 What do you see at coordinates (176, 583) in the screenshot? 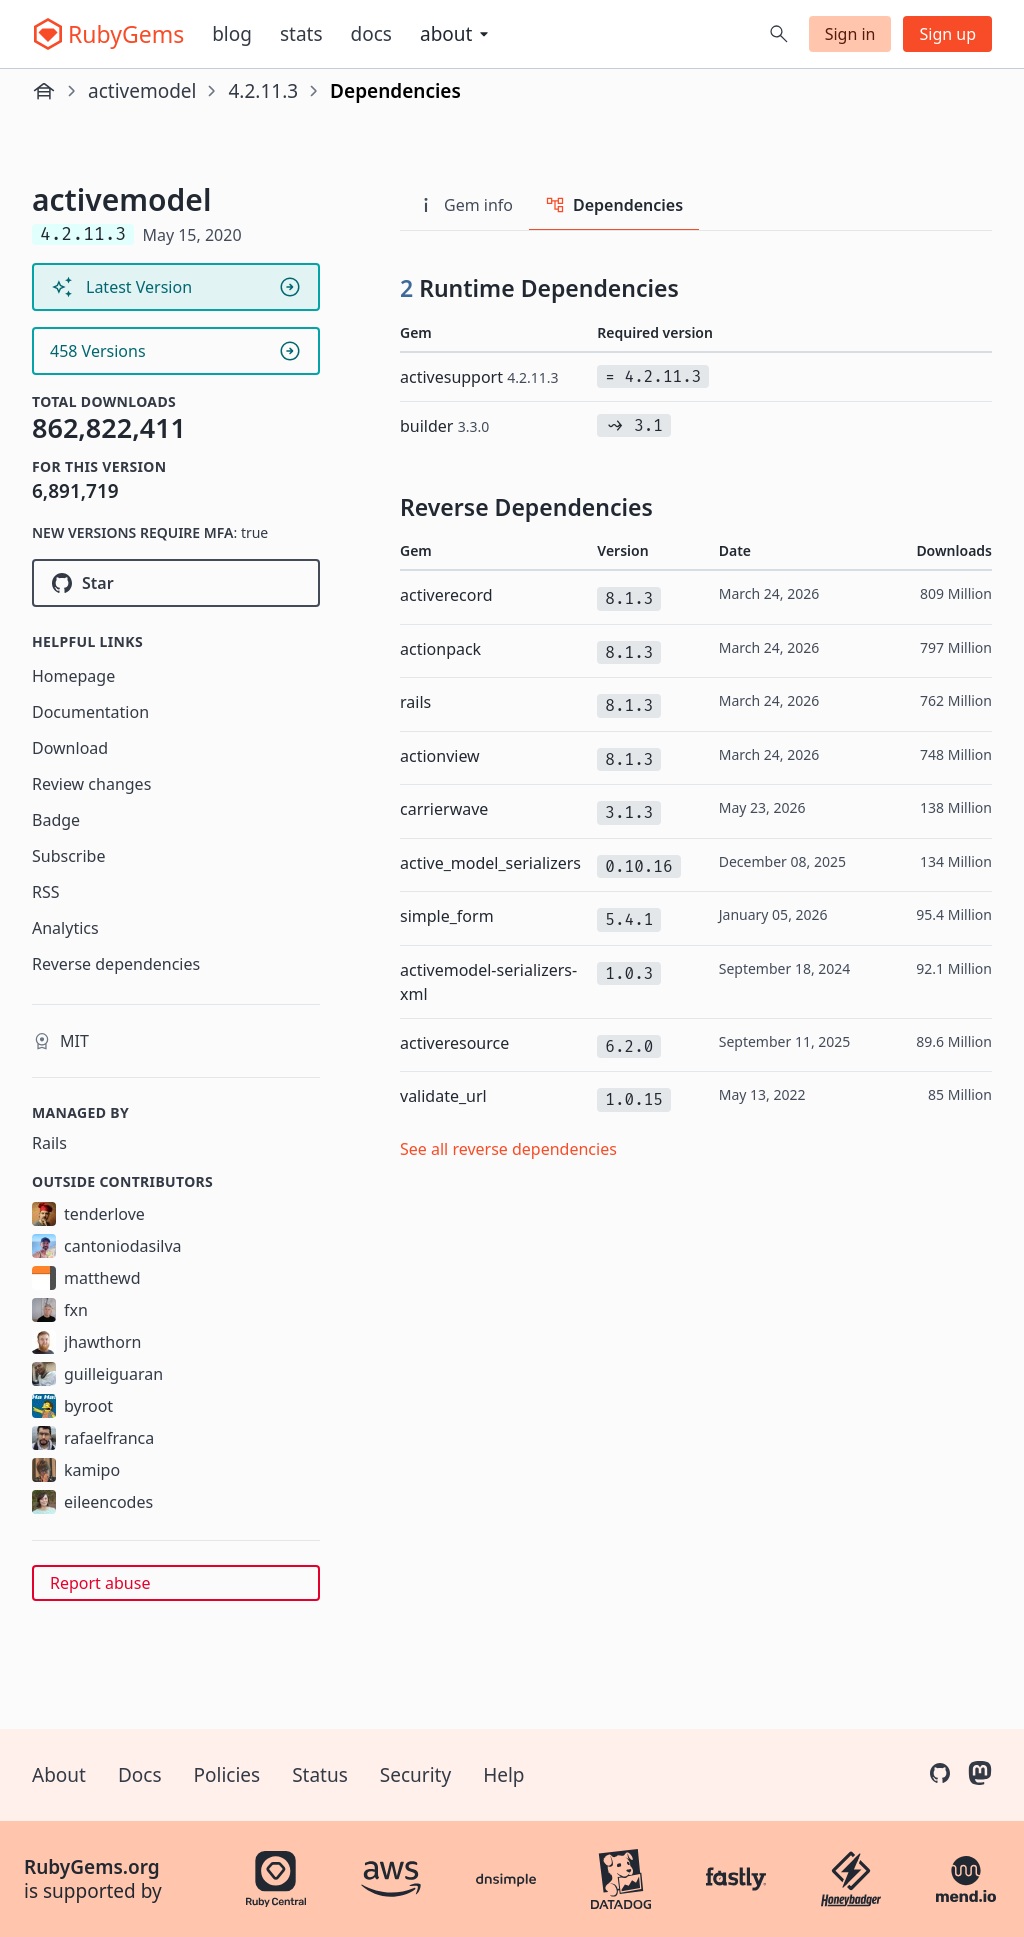
I see `[Star rails/rails on GitHub]` at bounding box center [176, 583].